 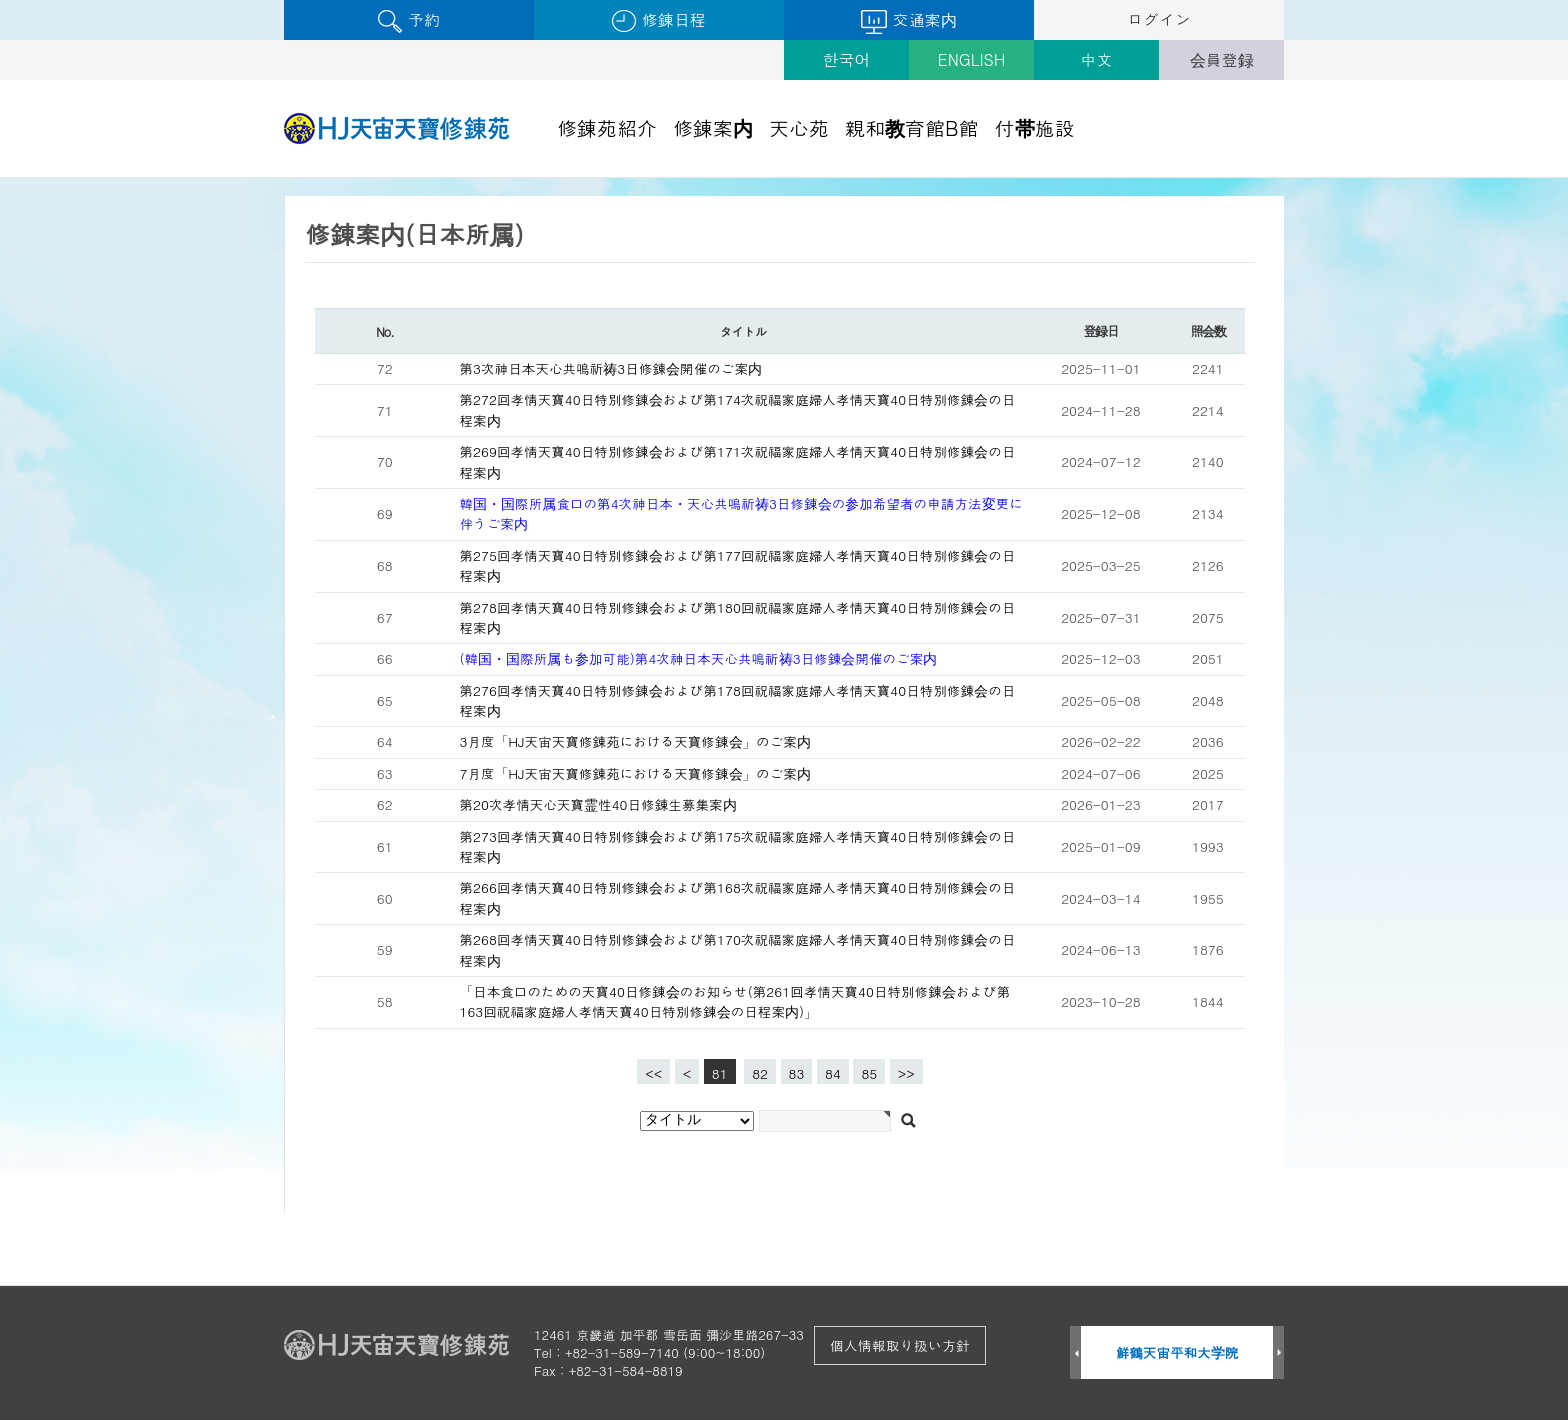 What do you see at coordinates (735, 1001) in the screenshot?
I see `「日本食口のための天寶40日修錬会のお知らせ(第261回孝情天寶40日特別修錬会および第163回祝福家庭婦人孝情天寶40日特別修錬会の日程案内)」` at bounding box center [735, 1001].